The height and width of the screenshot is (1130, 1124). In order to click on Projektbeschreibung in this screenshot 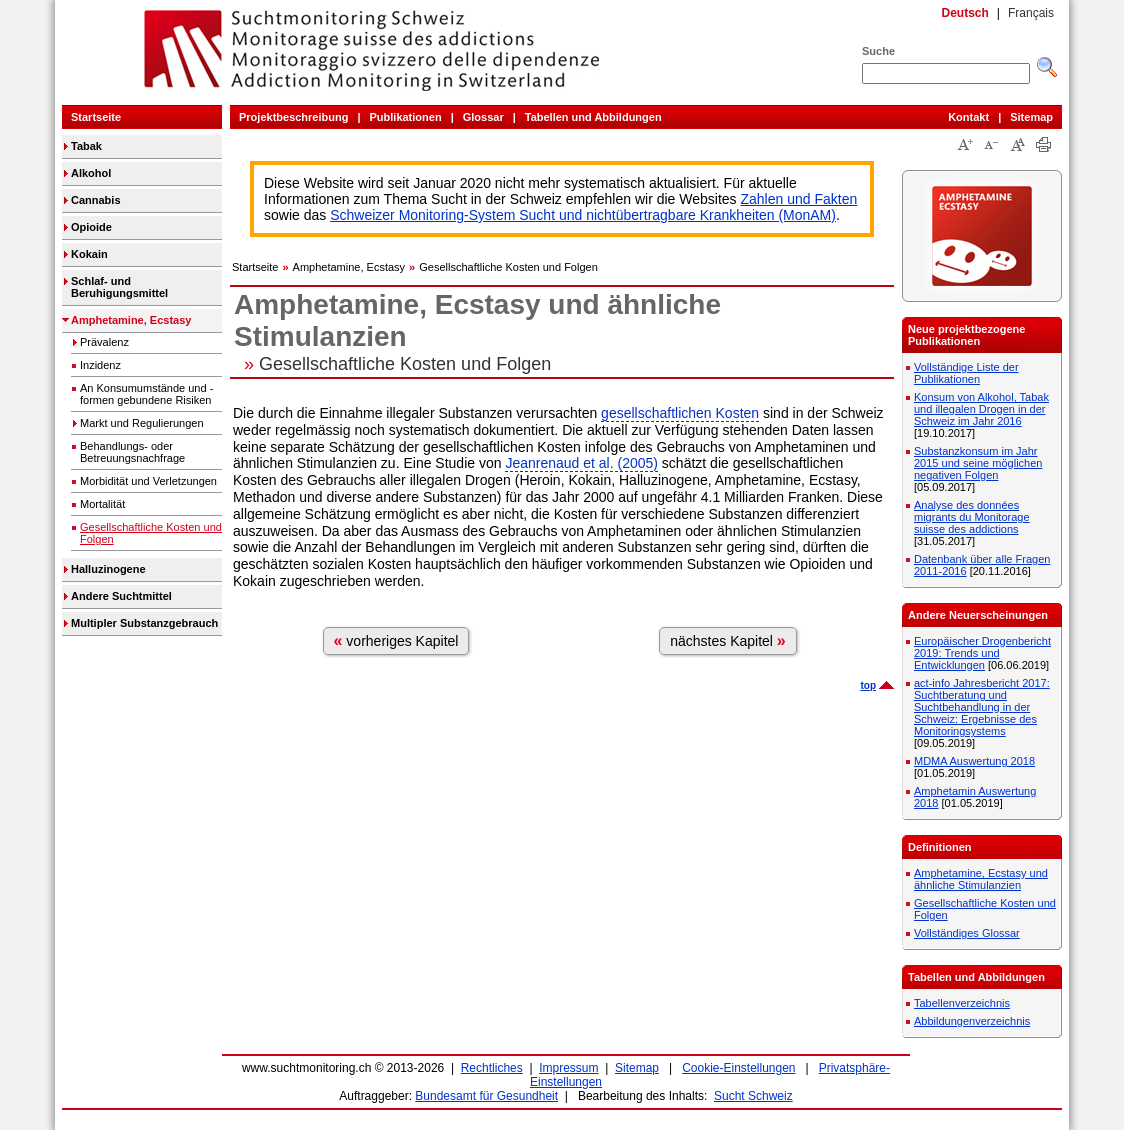, I will do `click(293, 117)`.